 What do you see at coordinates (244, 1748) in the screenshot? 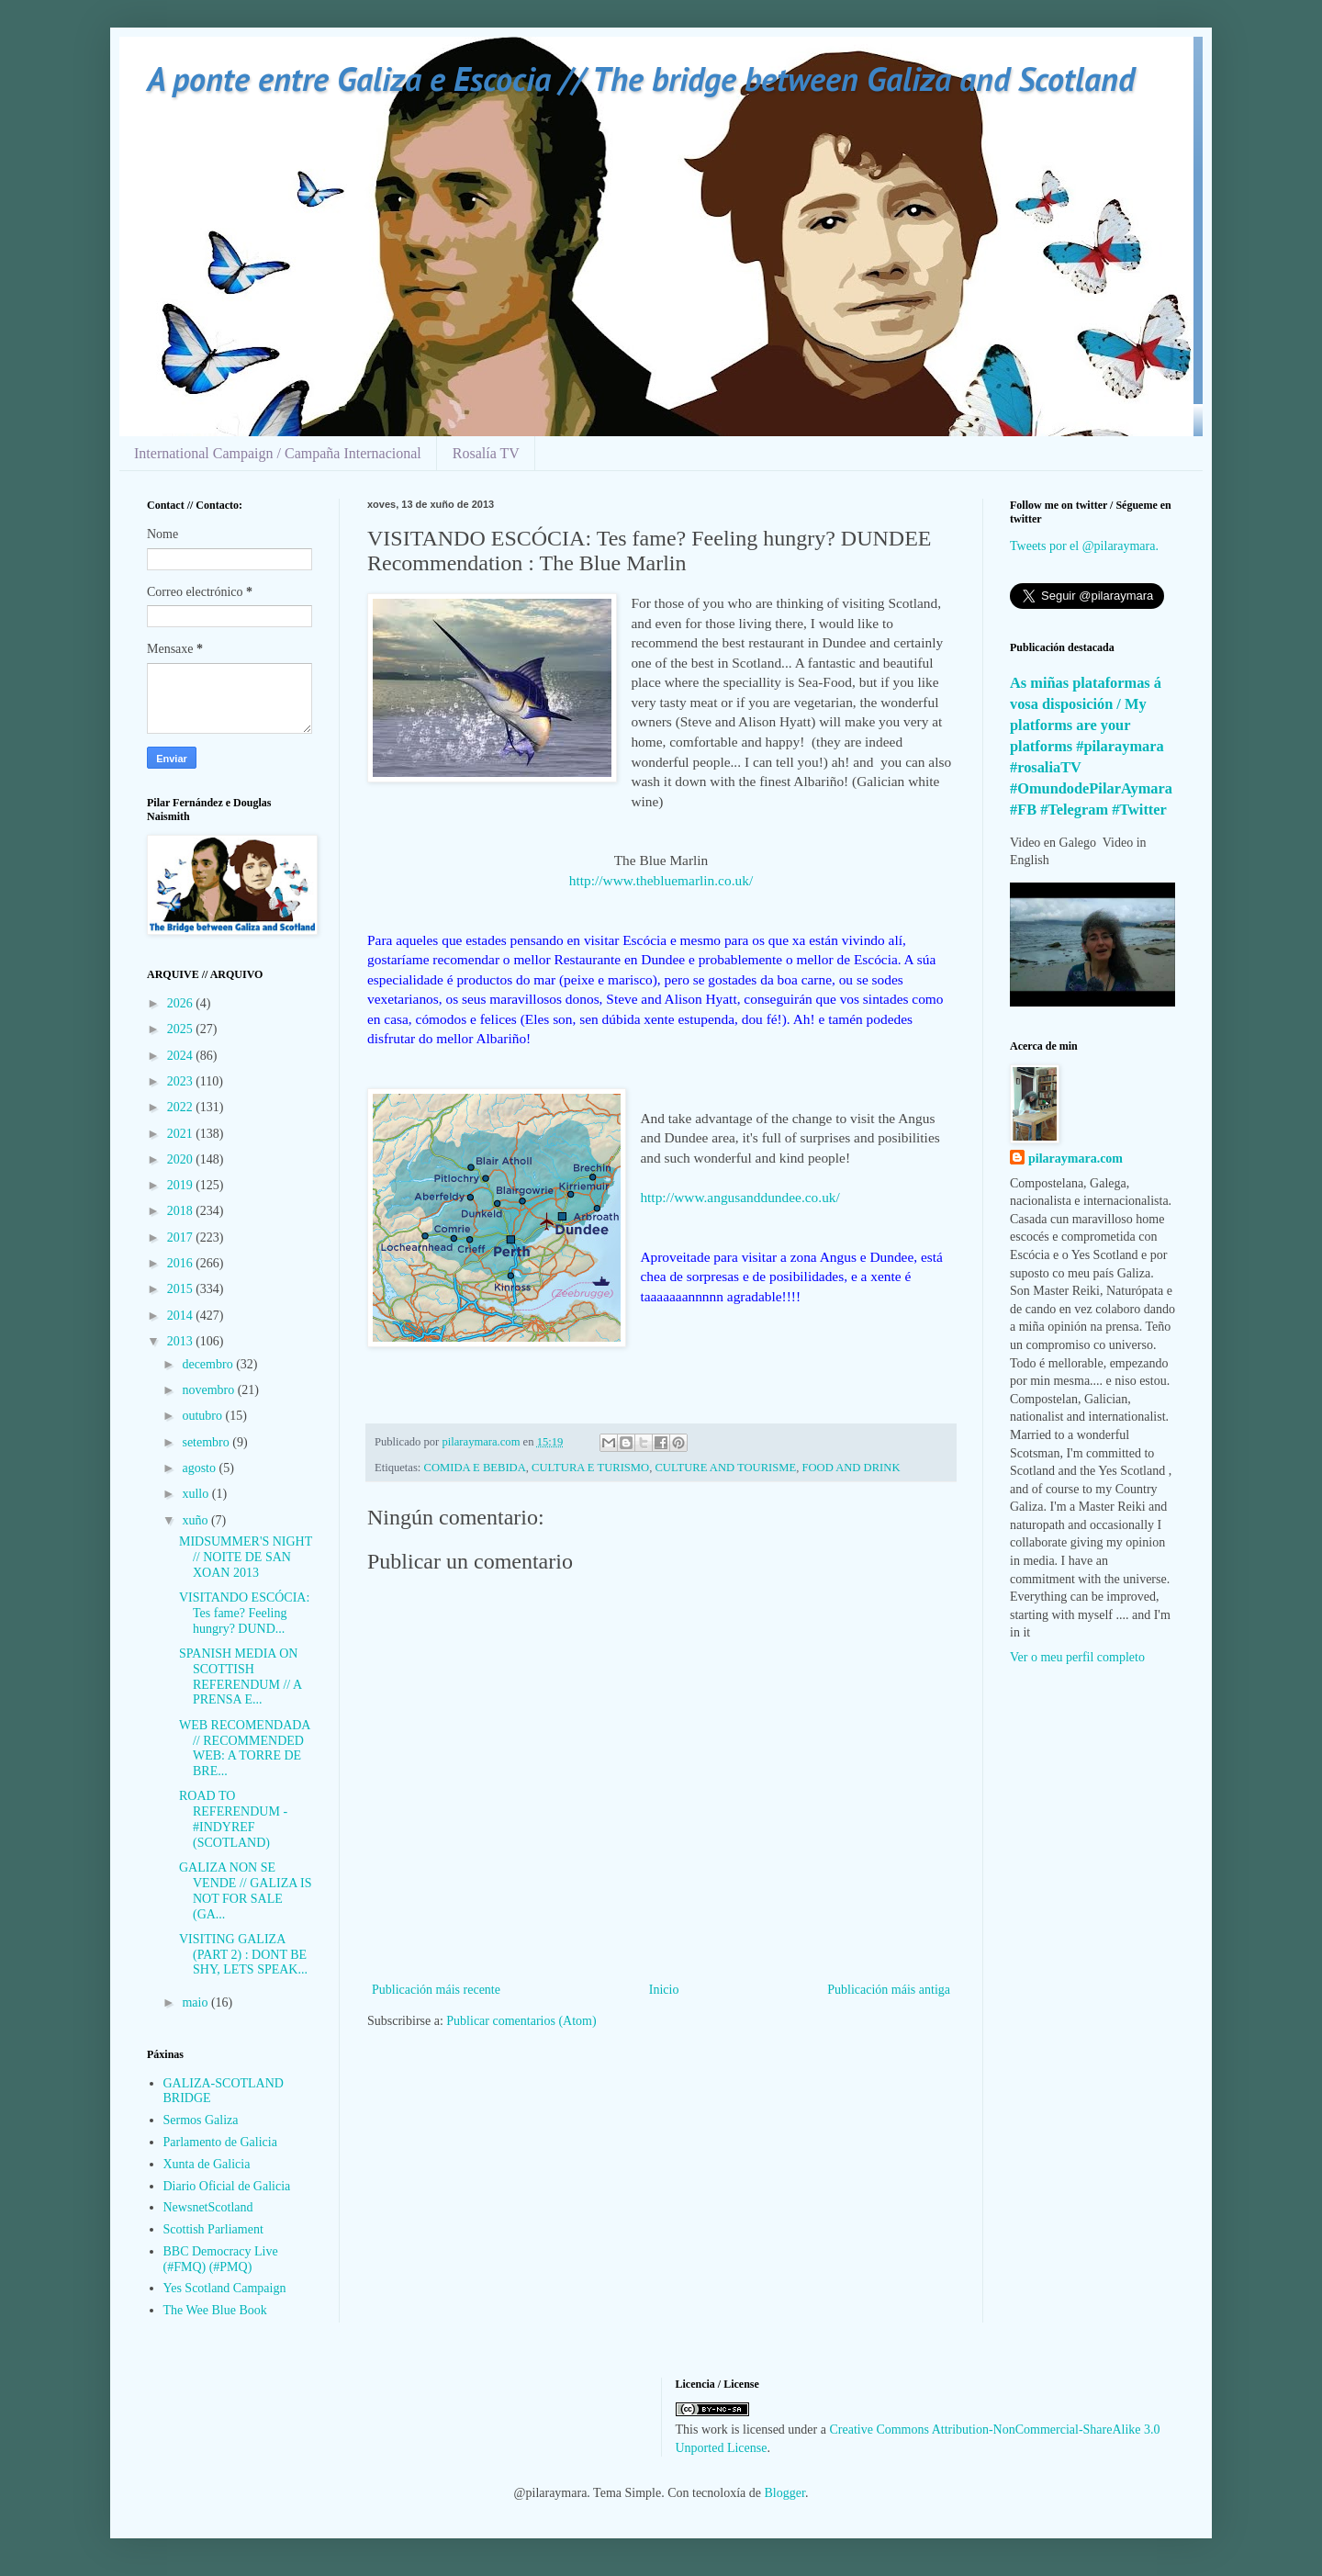
I see `WEB RECOMENDADA // RECOMMENDED WEB: A TORRE DE BRE...` at bounding box center [244, 1748].